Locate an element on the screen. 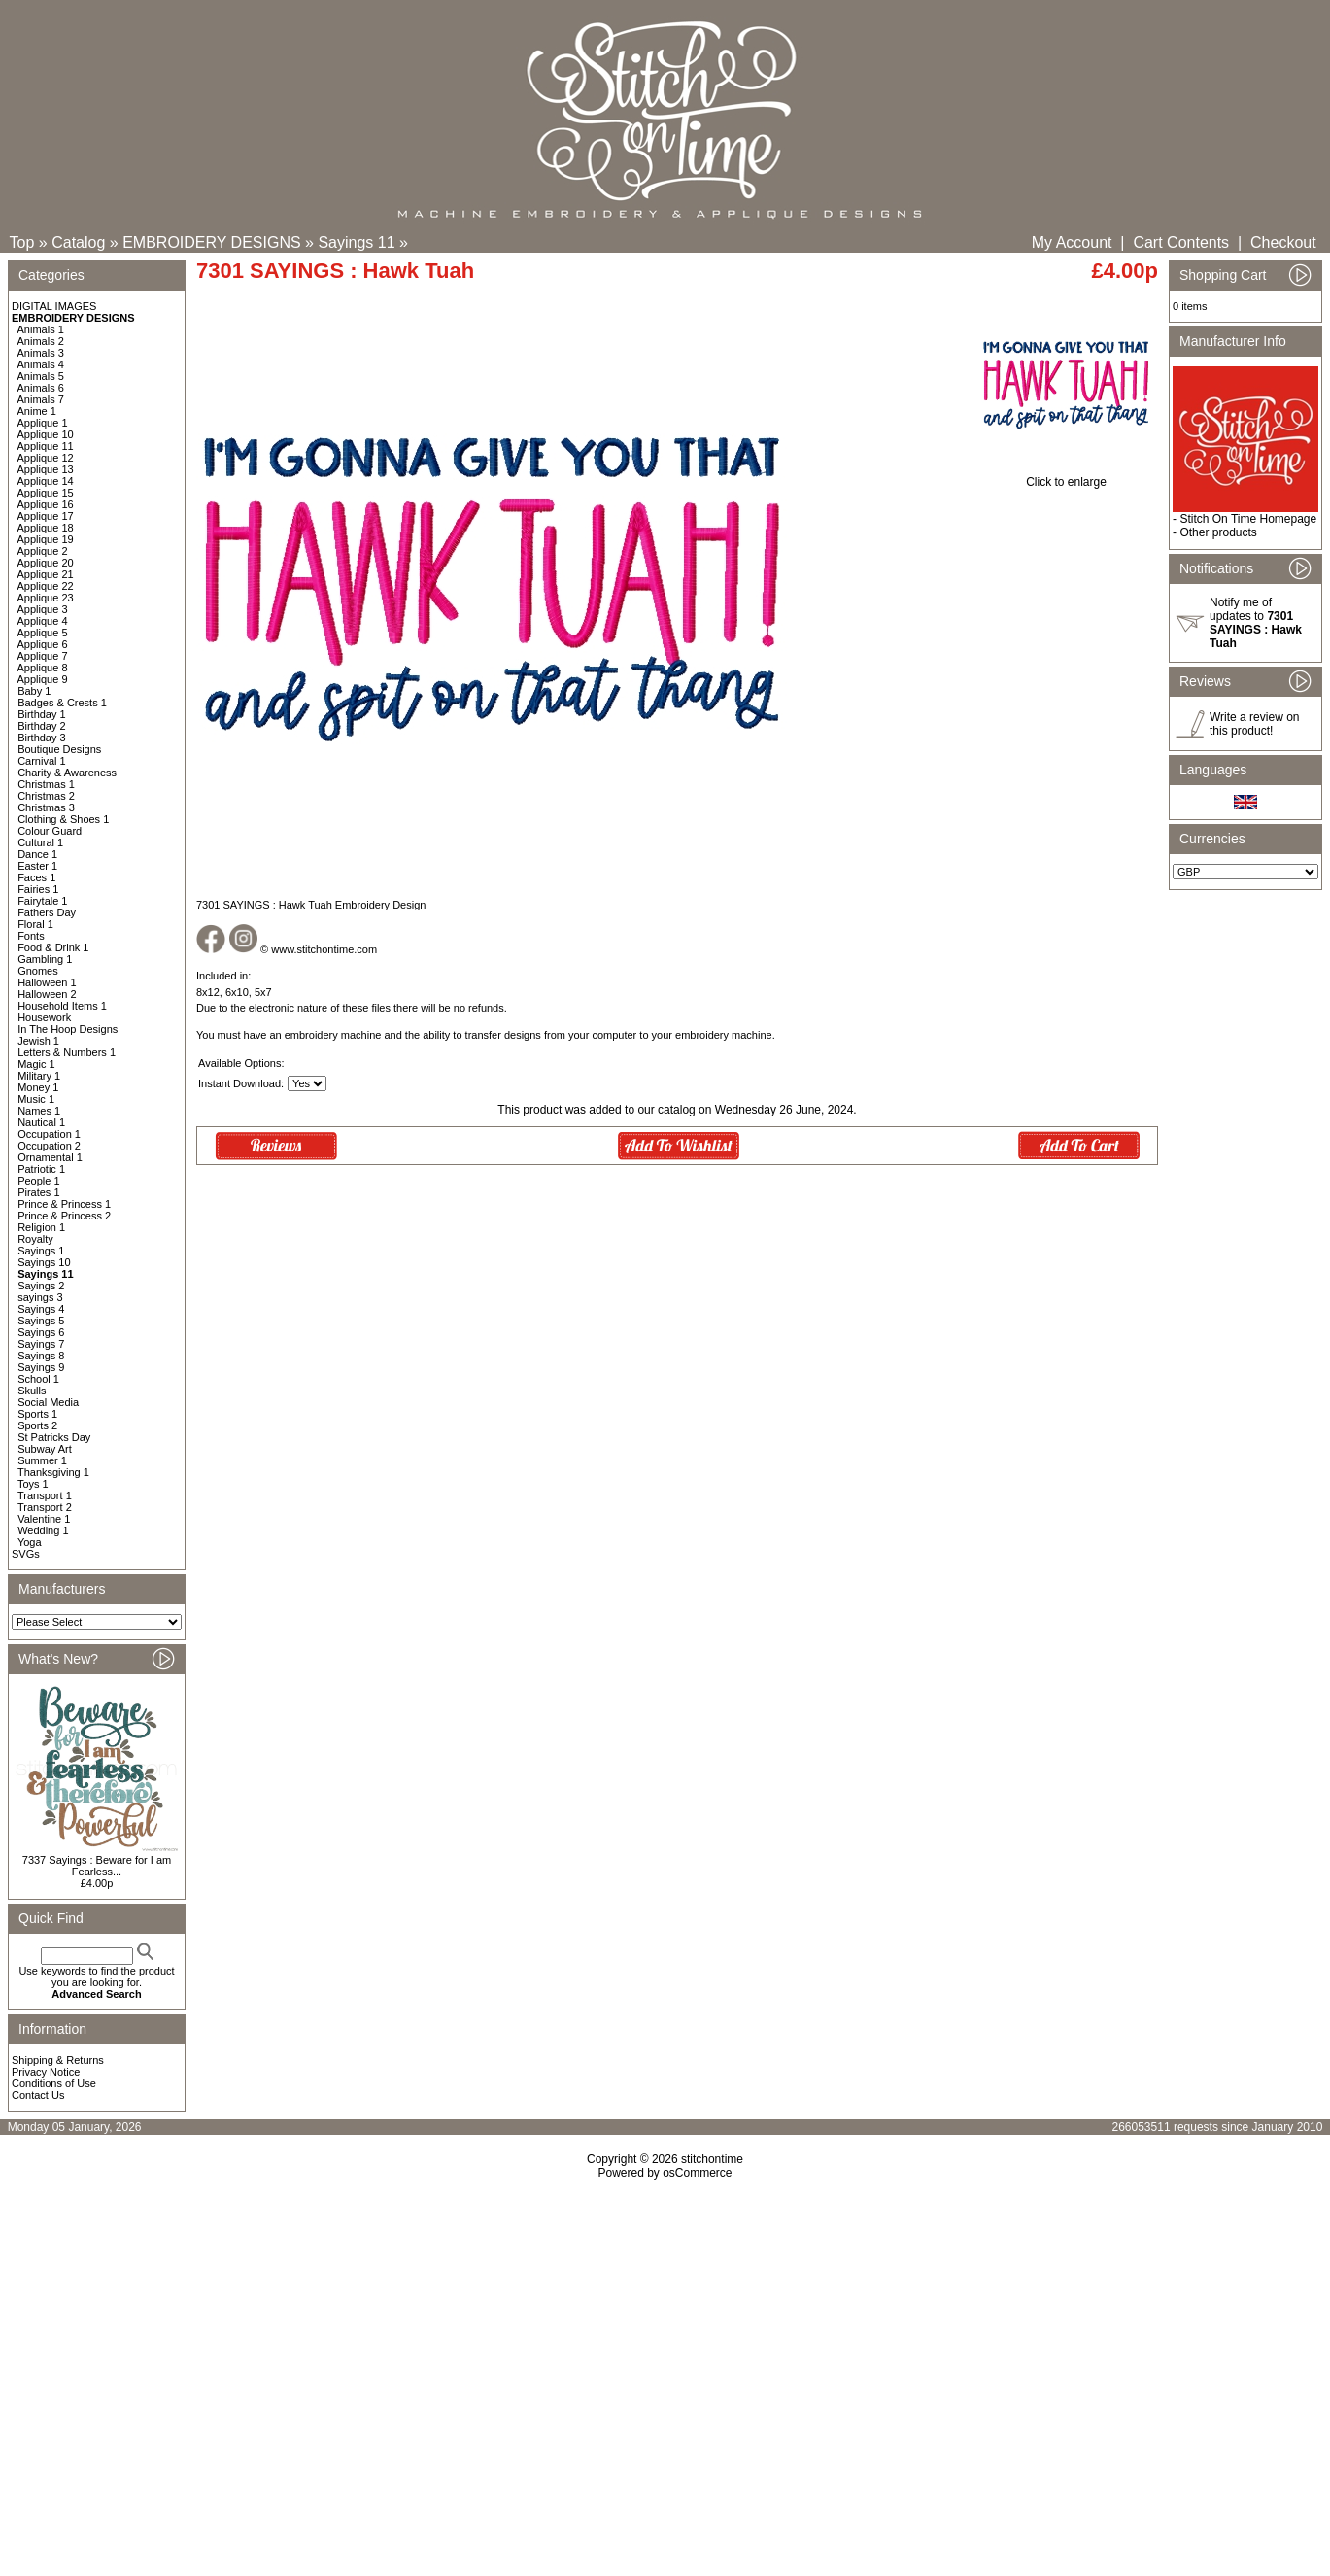  Catalog is located at coordinates (78, 242).